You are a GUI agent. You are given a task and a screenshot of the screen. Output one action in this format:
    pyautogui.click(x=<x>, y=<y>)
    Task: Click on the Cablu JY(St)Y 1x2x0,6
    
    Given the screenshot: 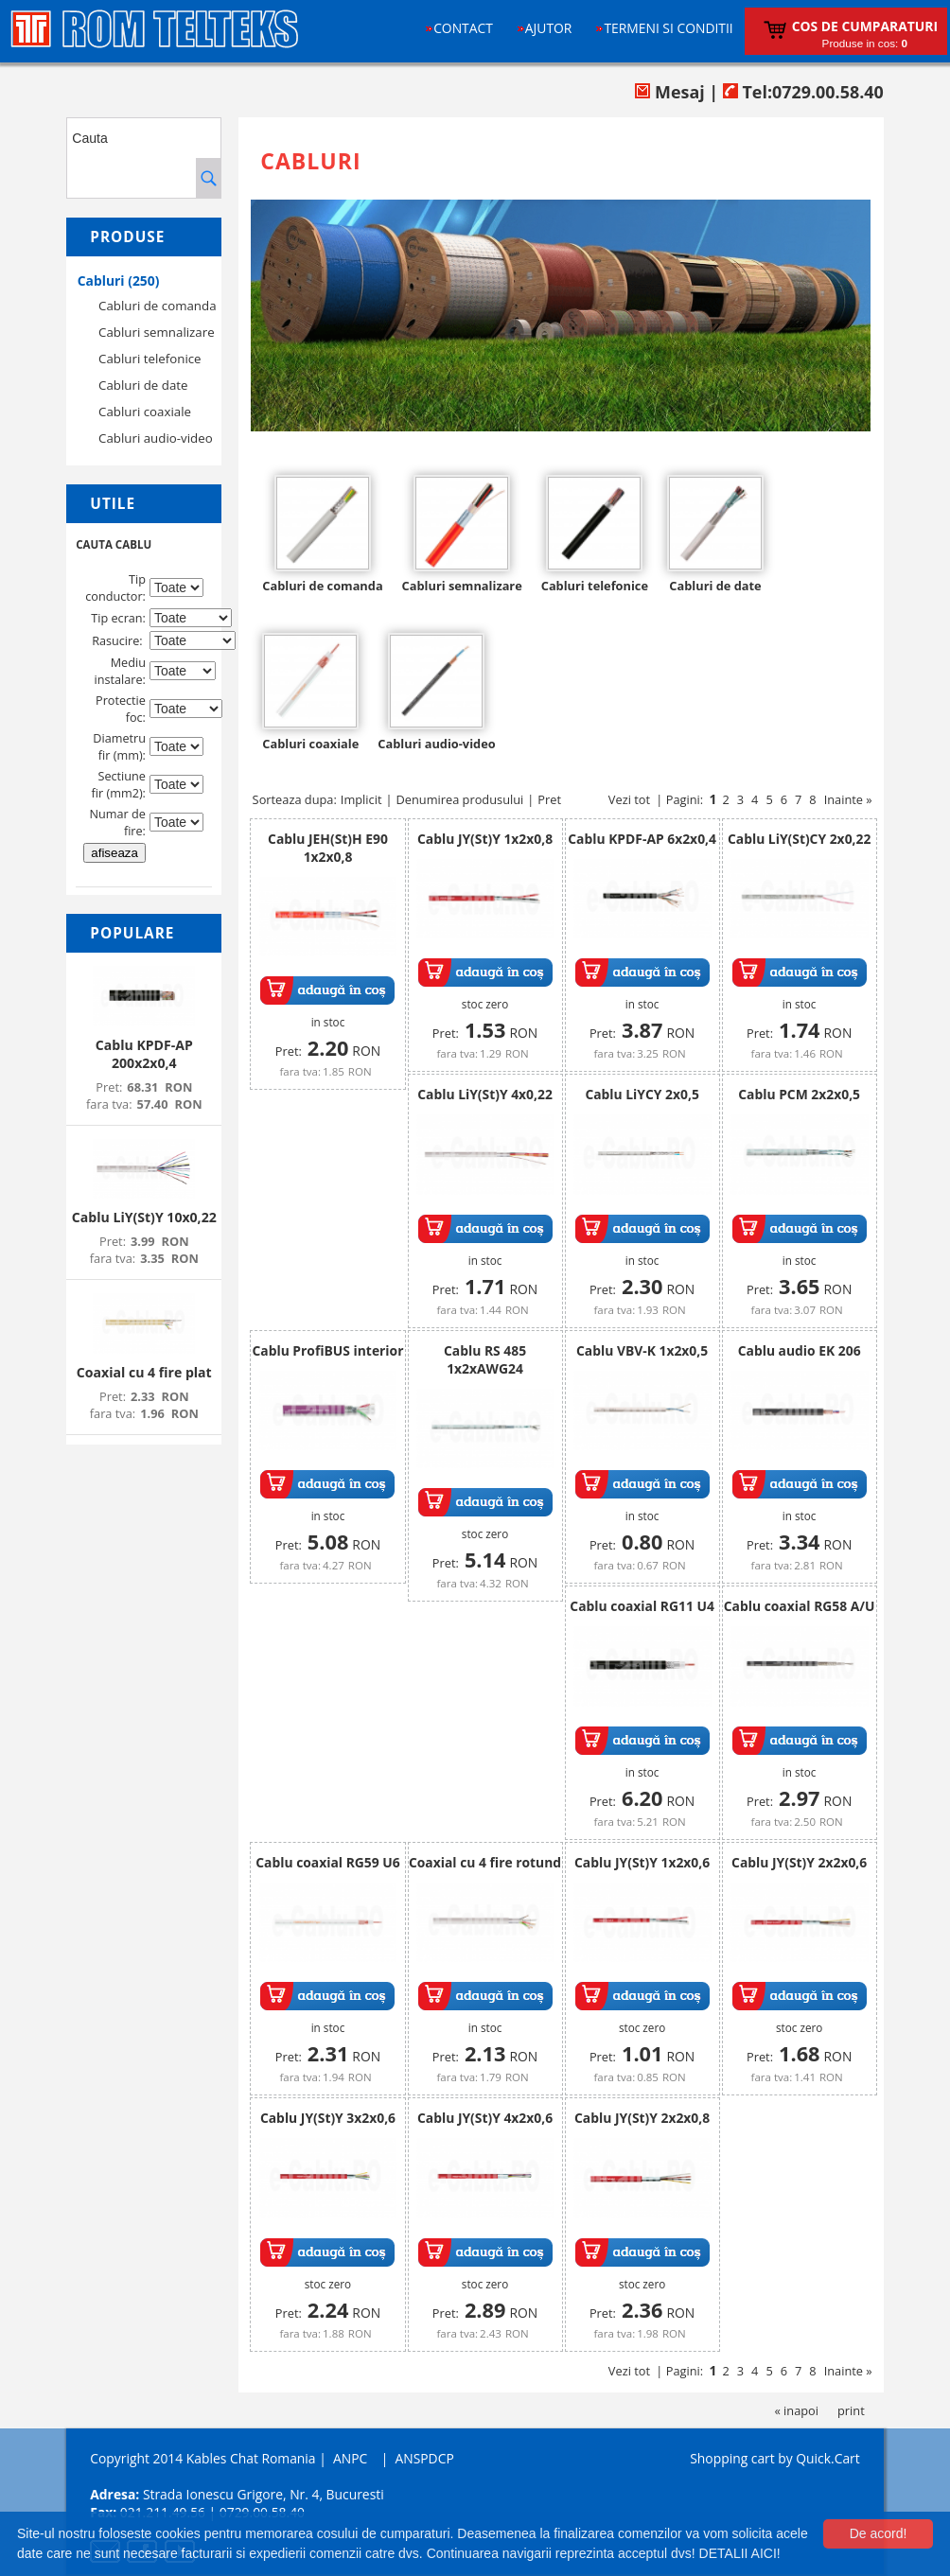 What is the action you would take?
    pyautogui.click(x=642, y=1862)
    